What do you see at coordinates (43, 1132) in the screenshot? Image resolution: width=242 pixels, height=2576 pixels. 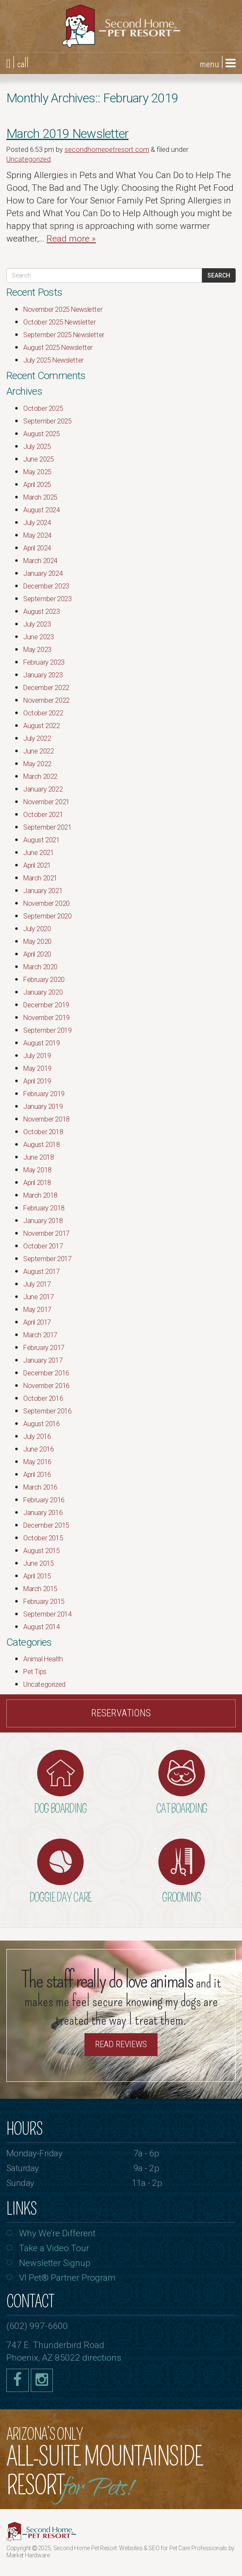 I see `October 2018` at bounding box center [43, 1132].